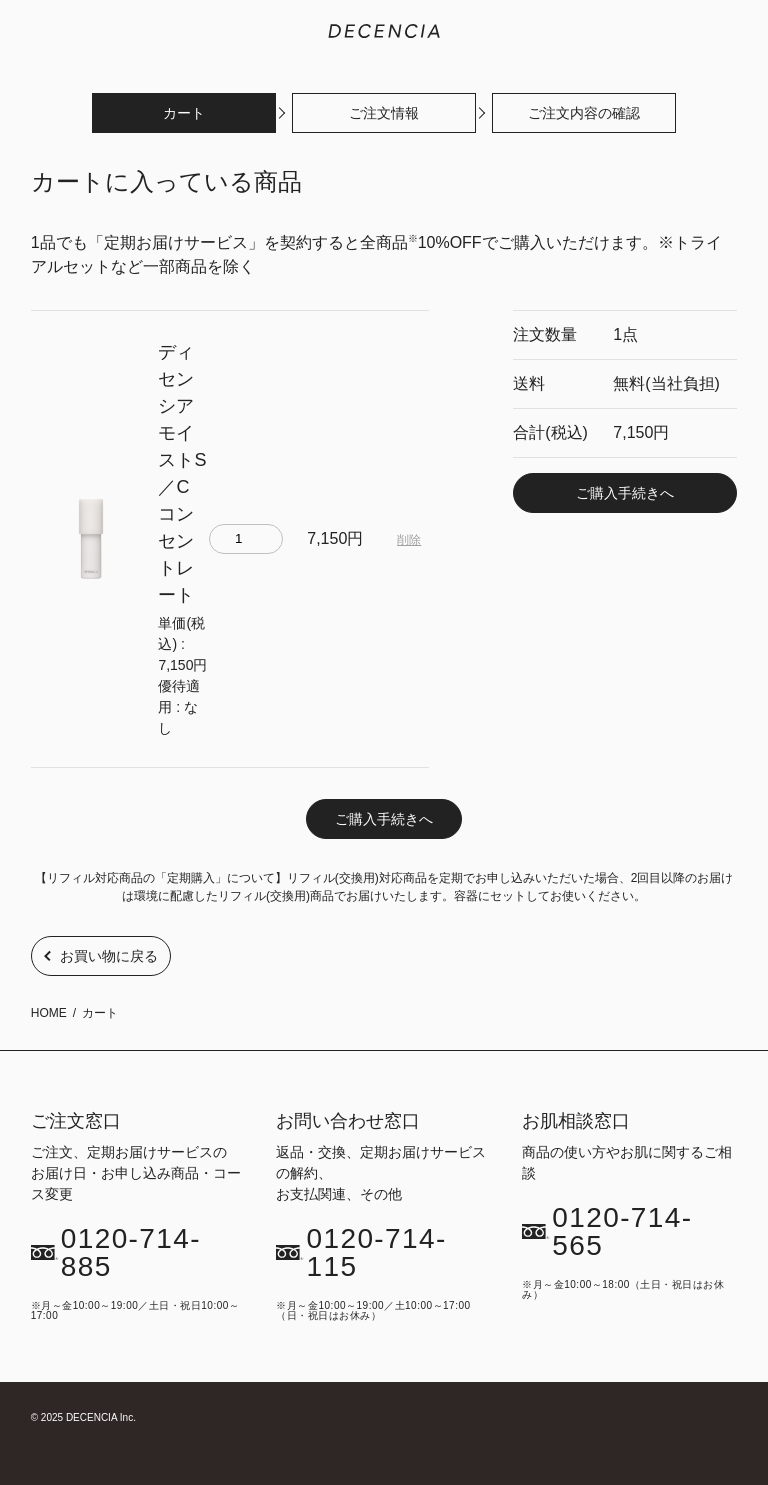 The width and height of the screenshot is (768, 1485). What do you see at coordinates (109, 956) in the screenshot?
I see `お買い物に戻る` at bounding box center [109, 956].